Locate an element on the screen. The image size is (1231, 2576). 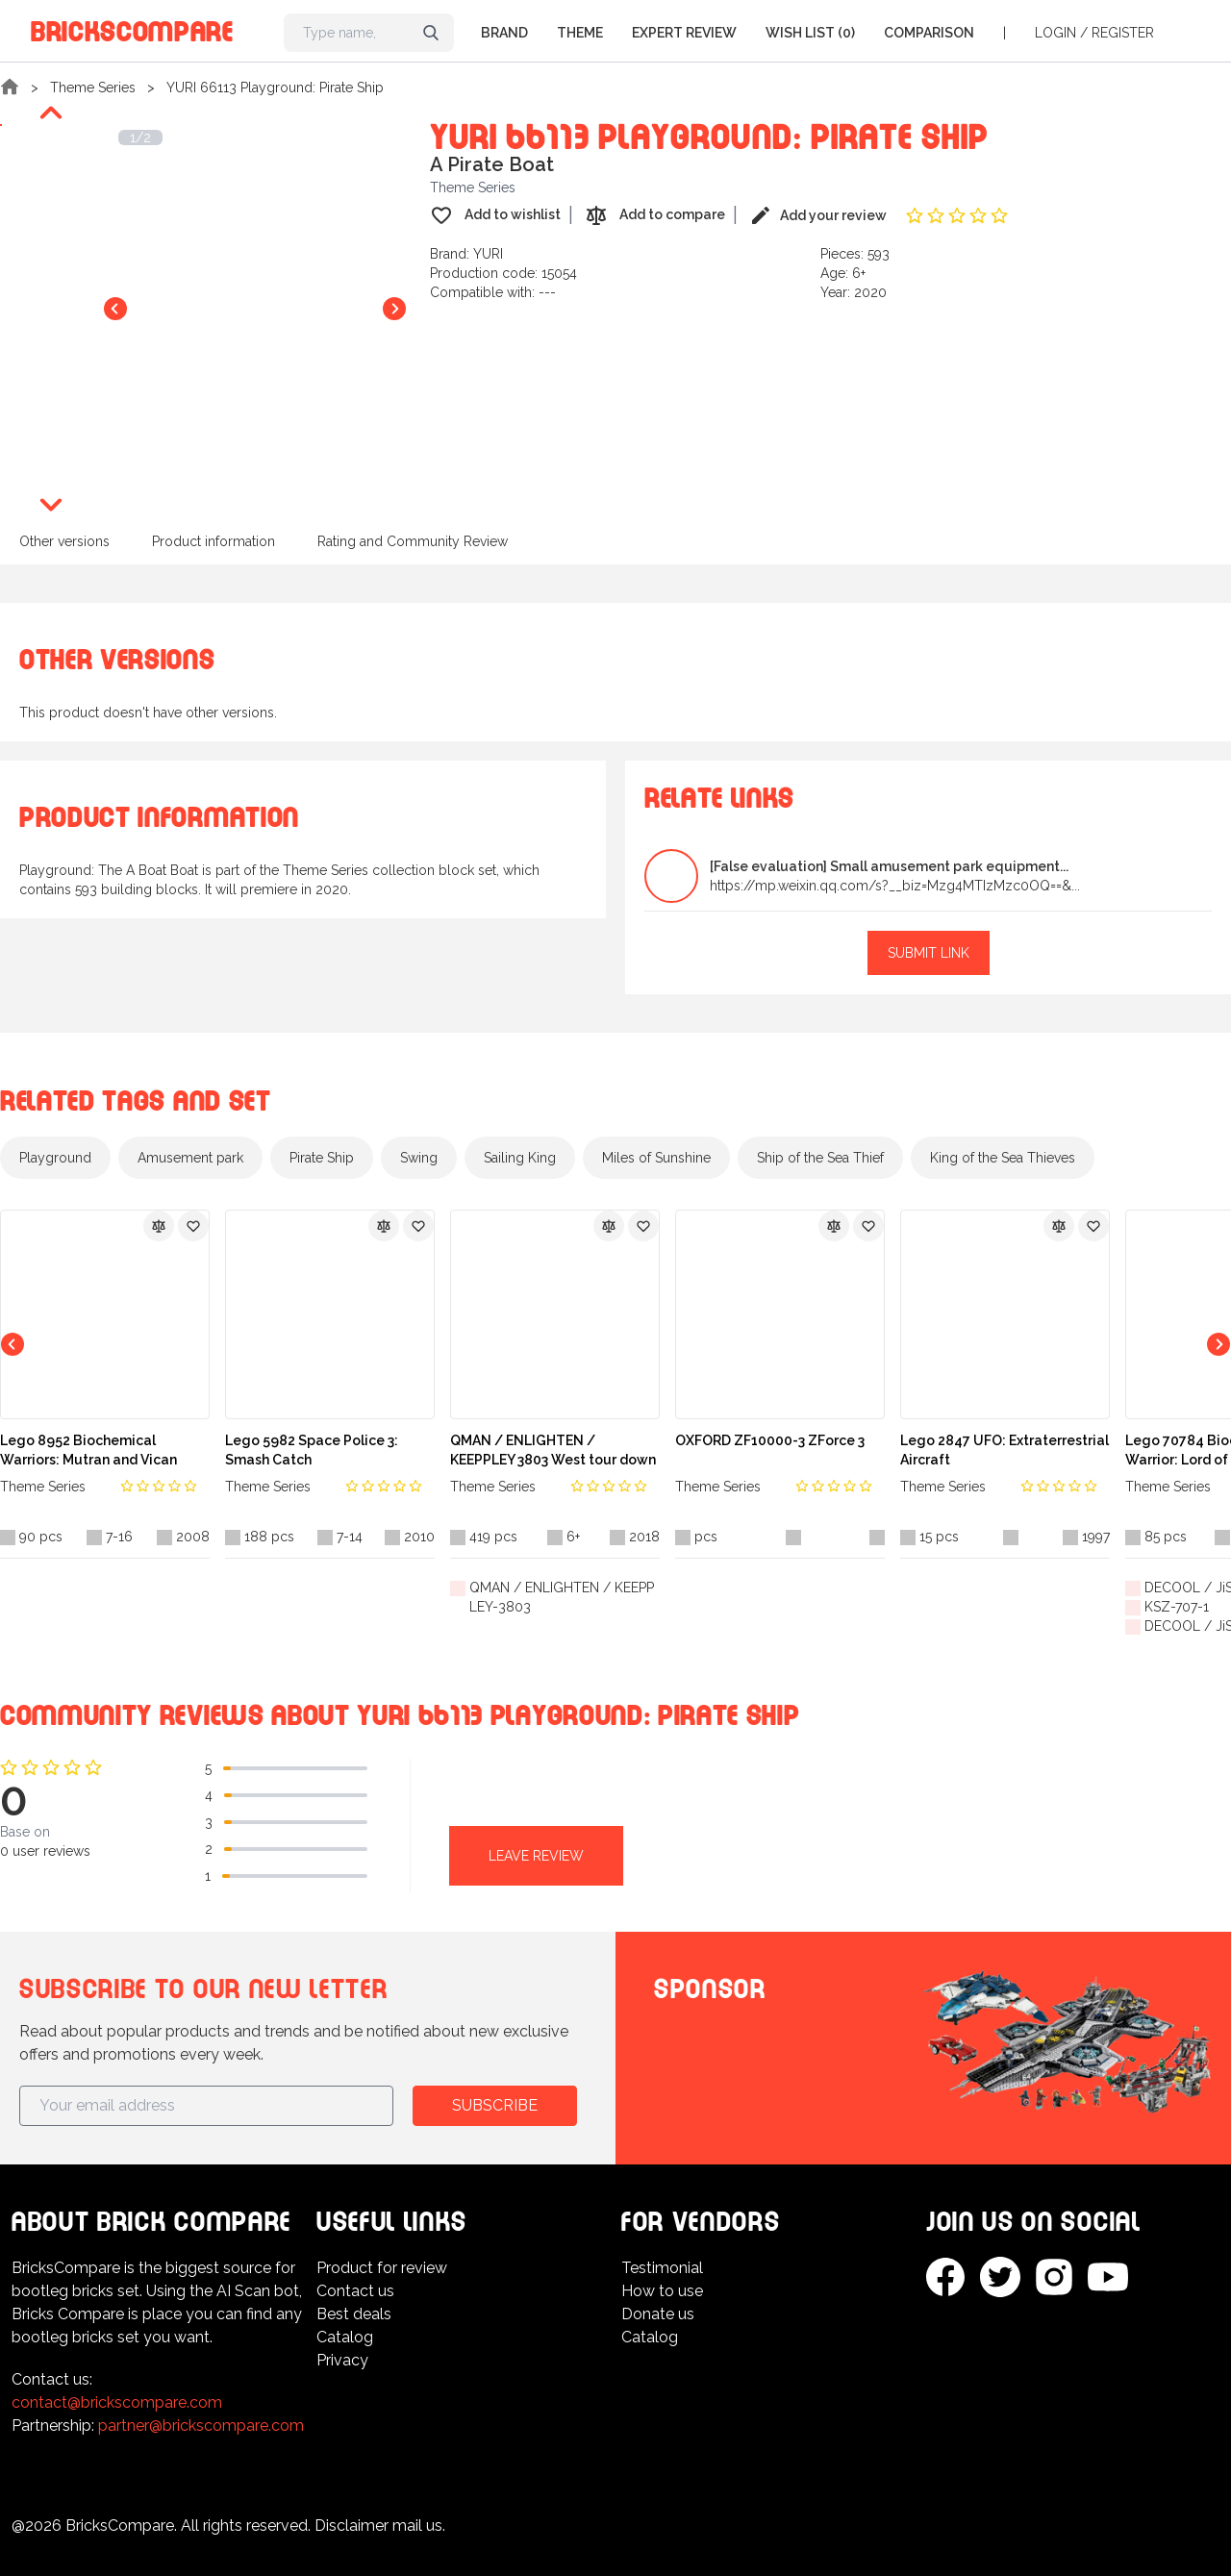
Amusement park is located at coordinates (190, 1157).